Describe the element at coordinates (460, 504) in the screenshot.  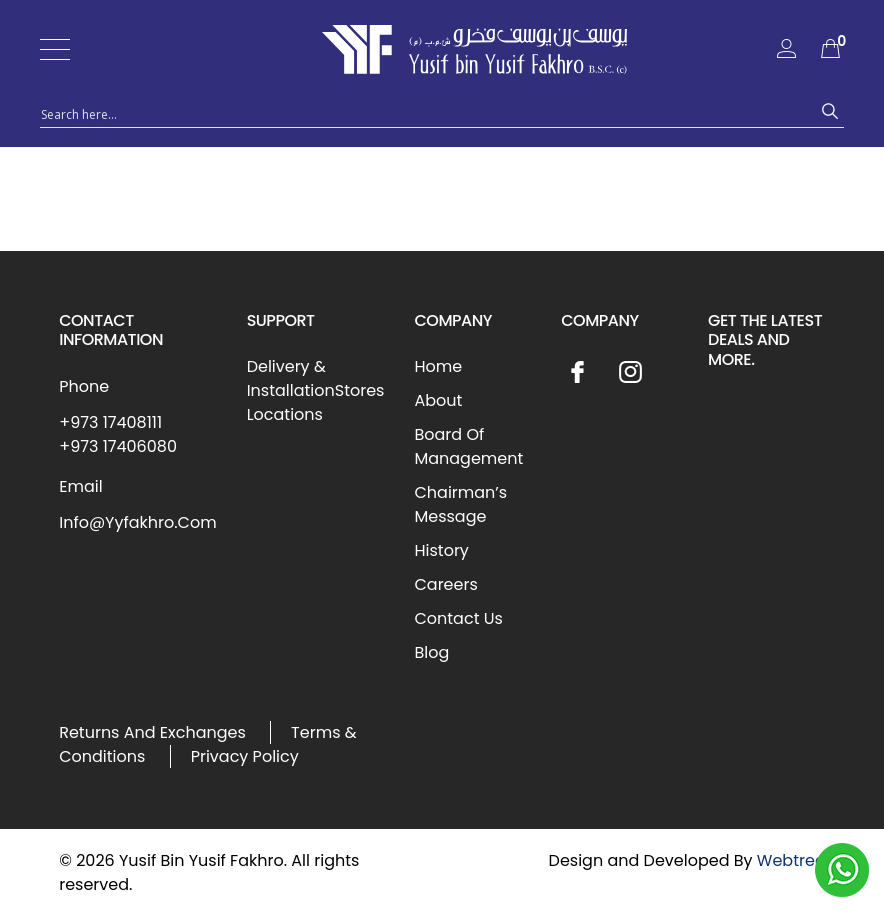
I see `Chairman’s Message` at that location.